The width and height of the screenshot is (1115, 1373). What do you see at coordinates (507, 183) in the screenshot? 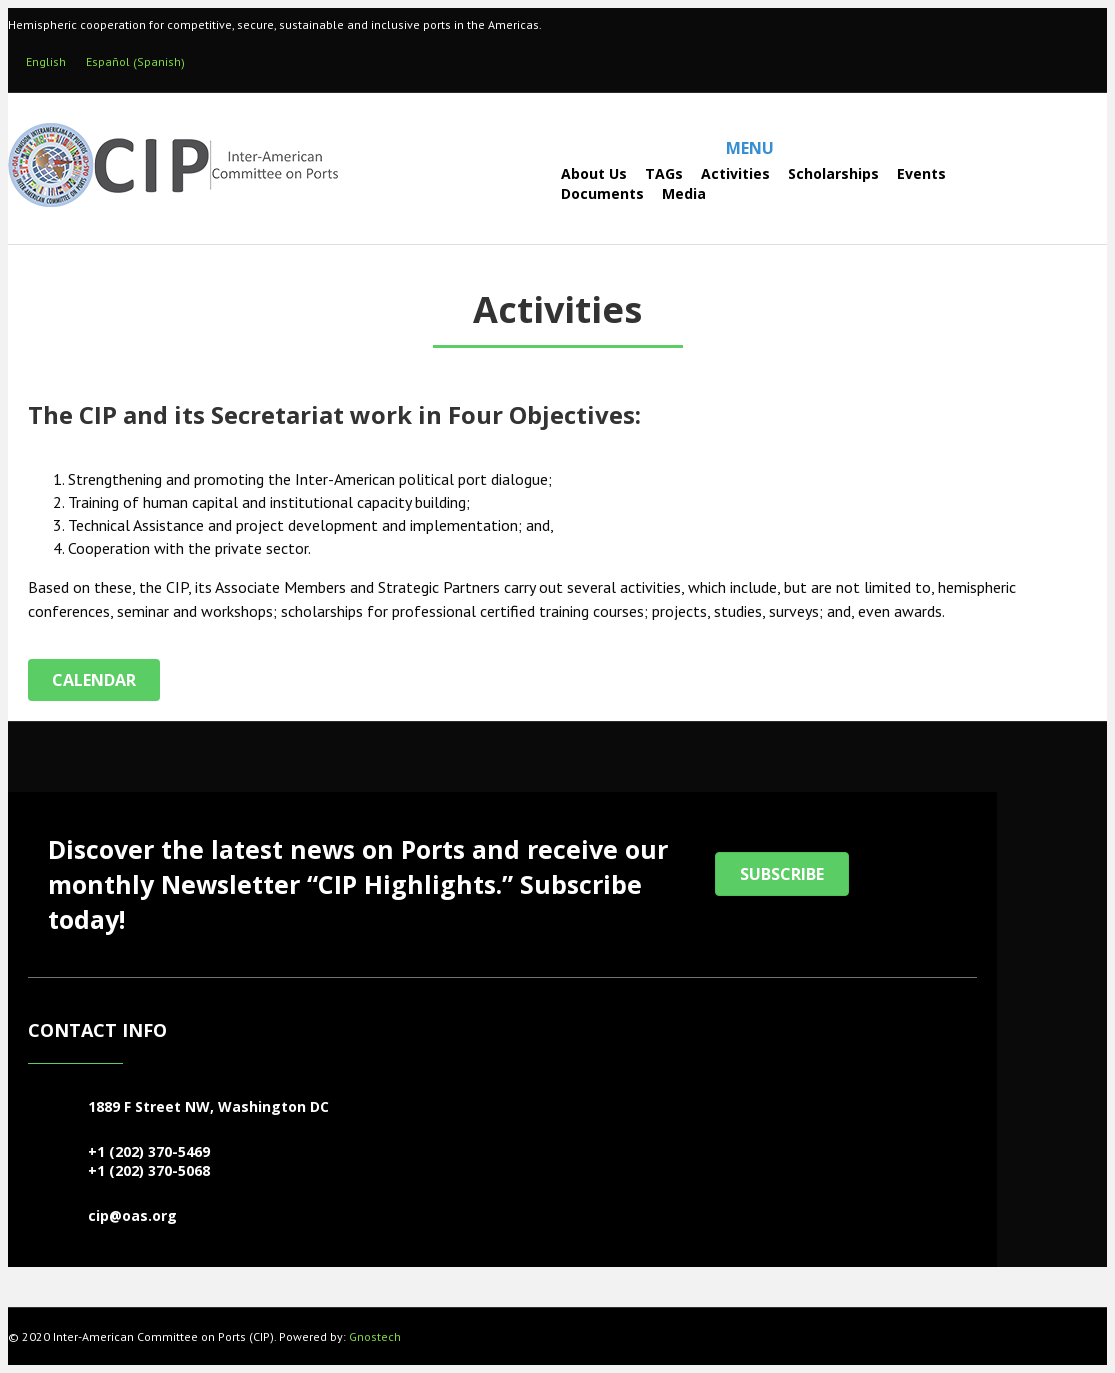
I see `[Search]` at bounding box center [507, 183].